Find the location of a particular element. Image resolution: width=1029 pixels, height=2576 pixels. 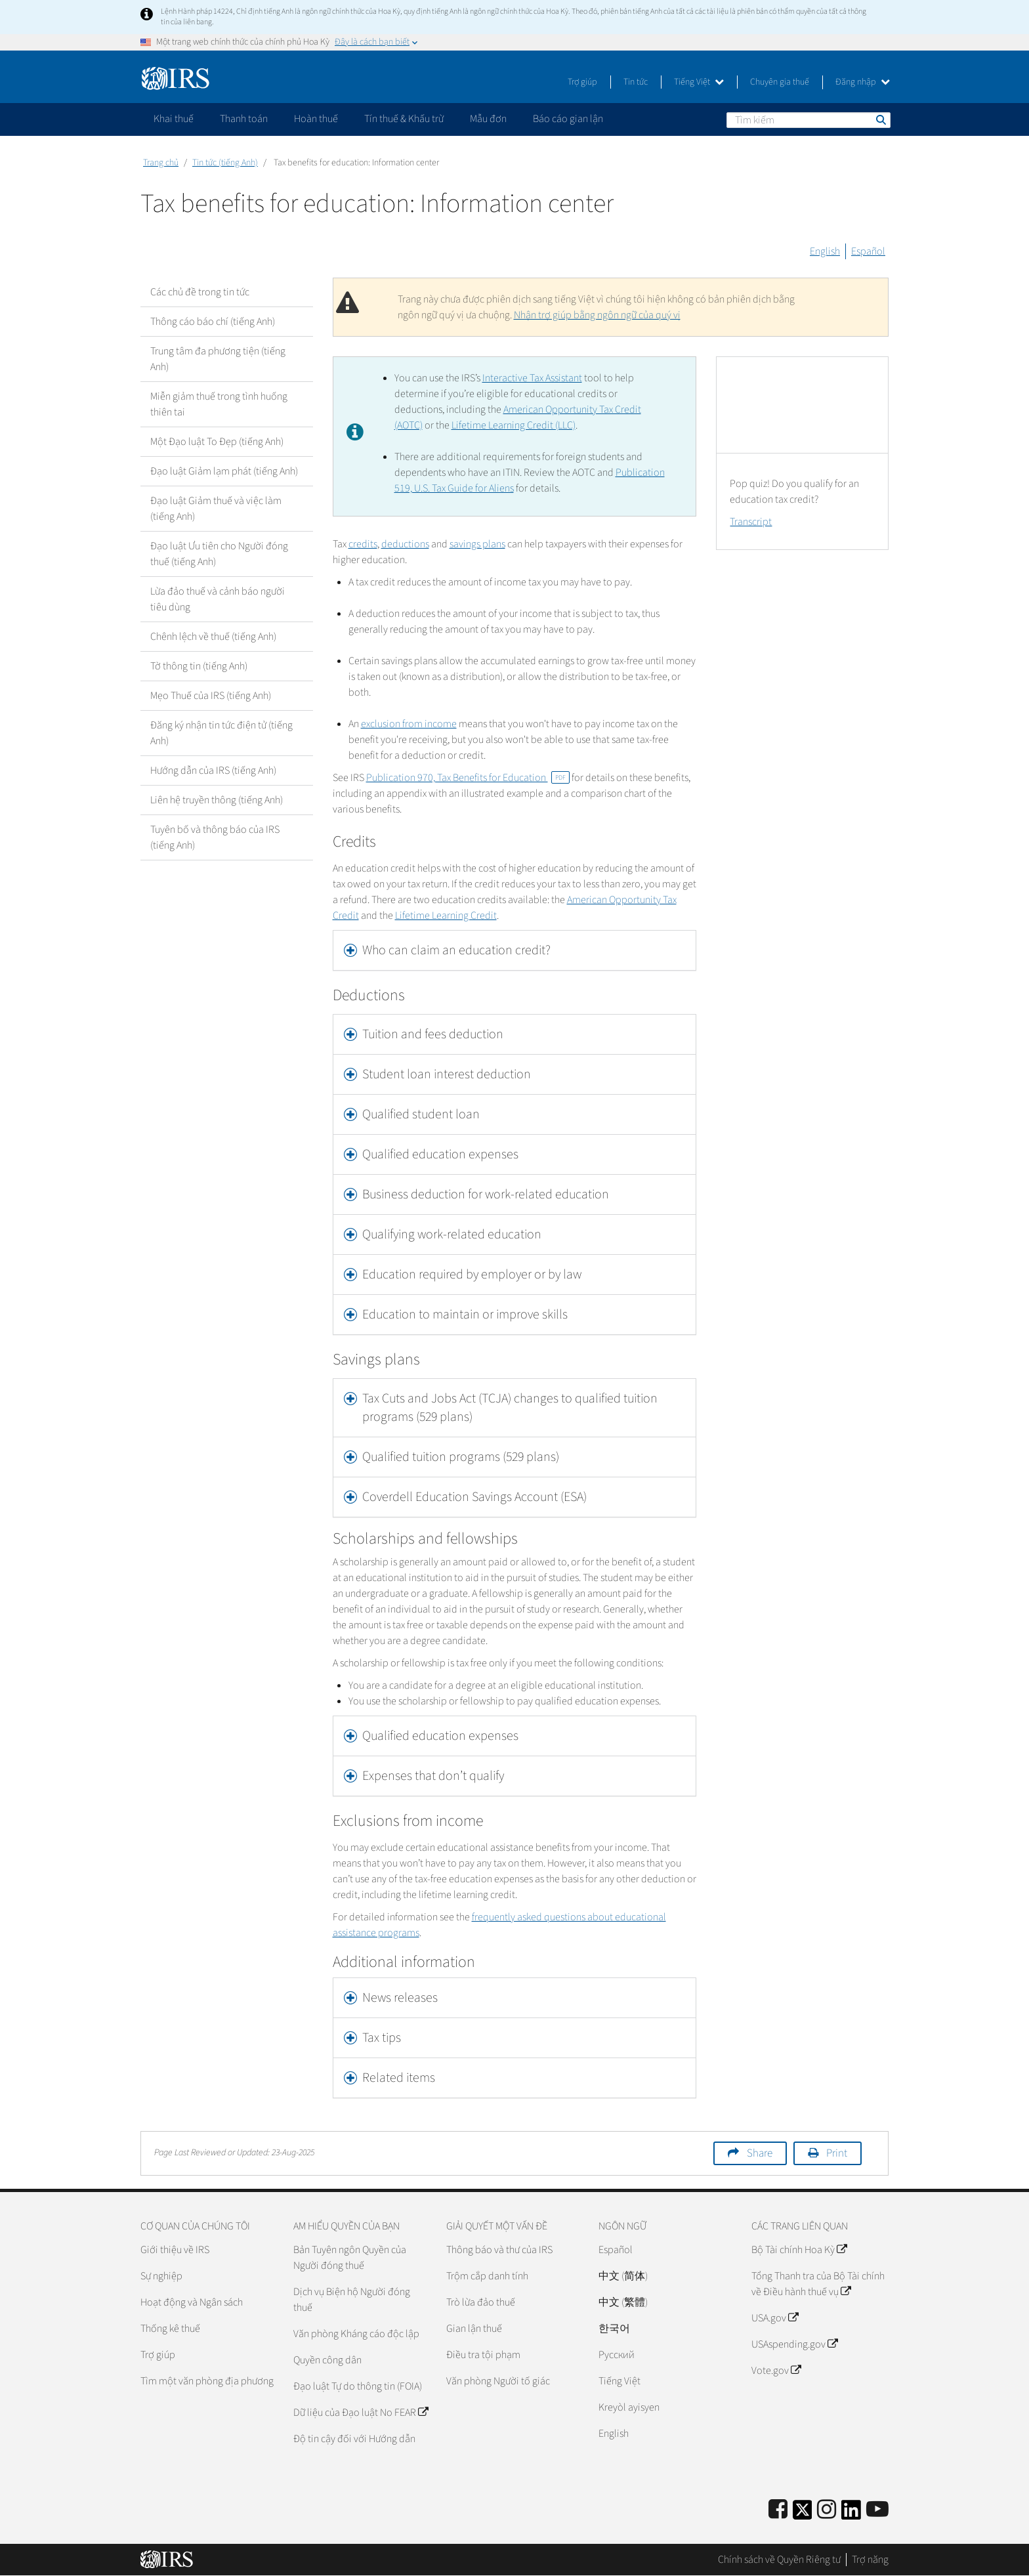

Thống kê thuế is located at coordinates (170, 2328).